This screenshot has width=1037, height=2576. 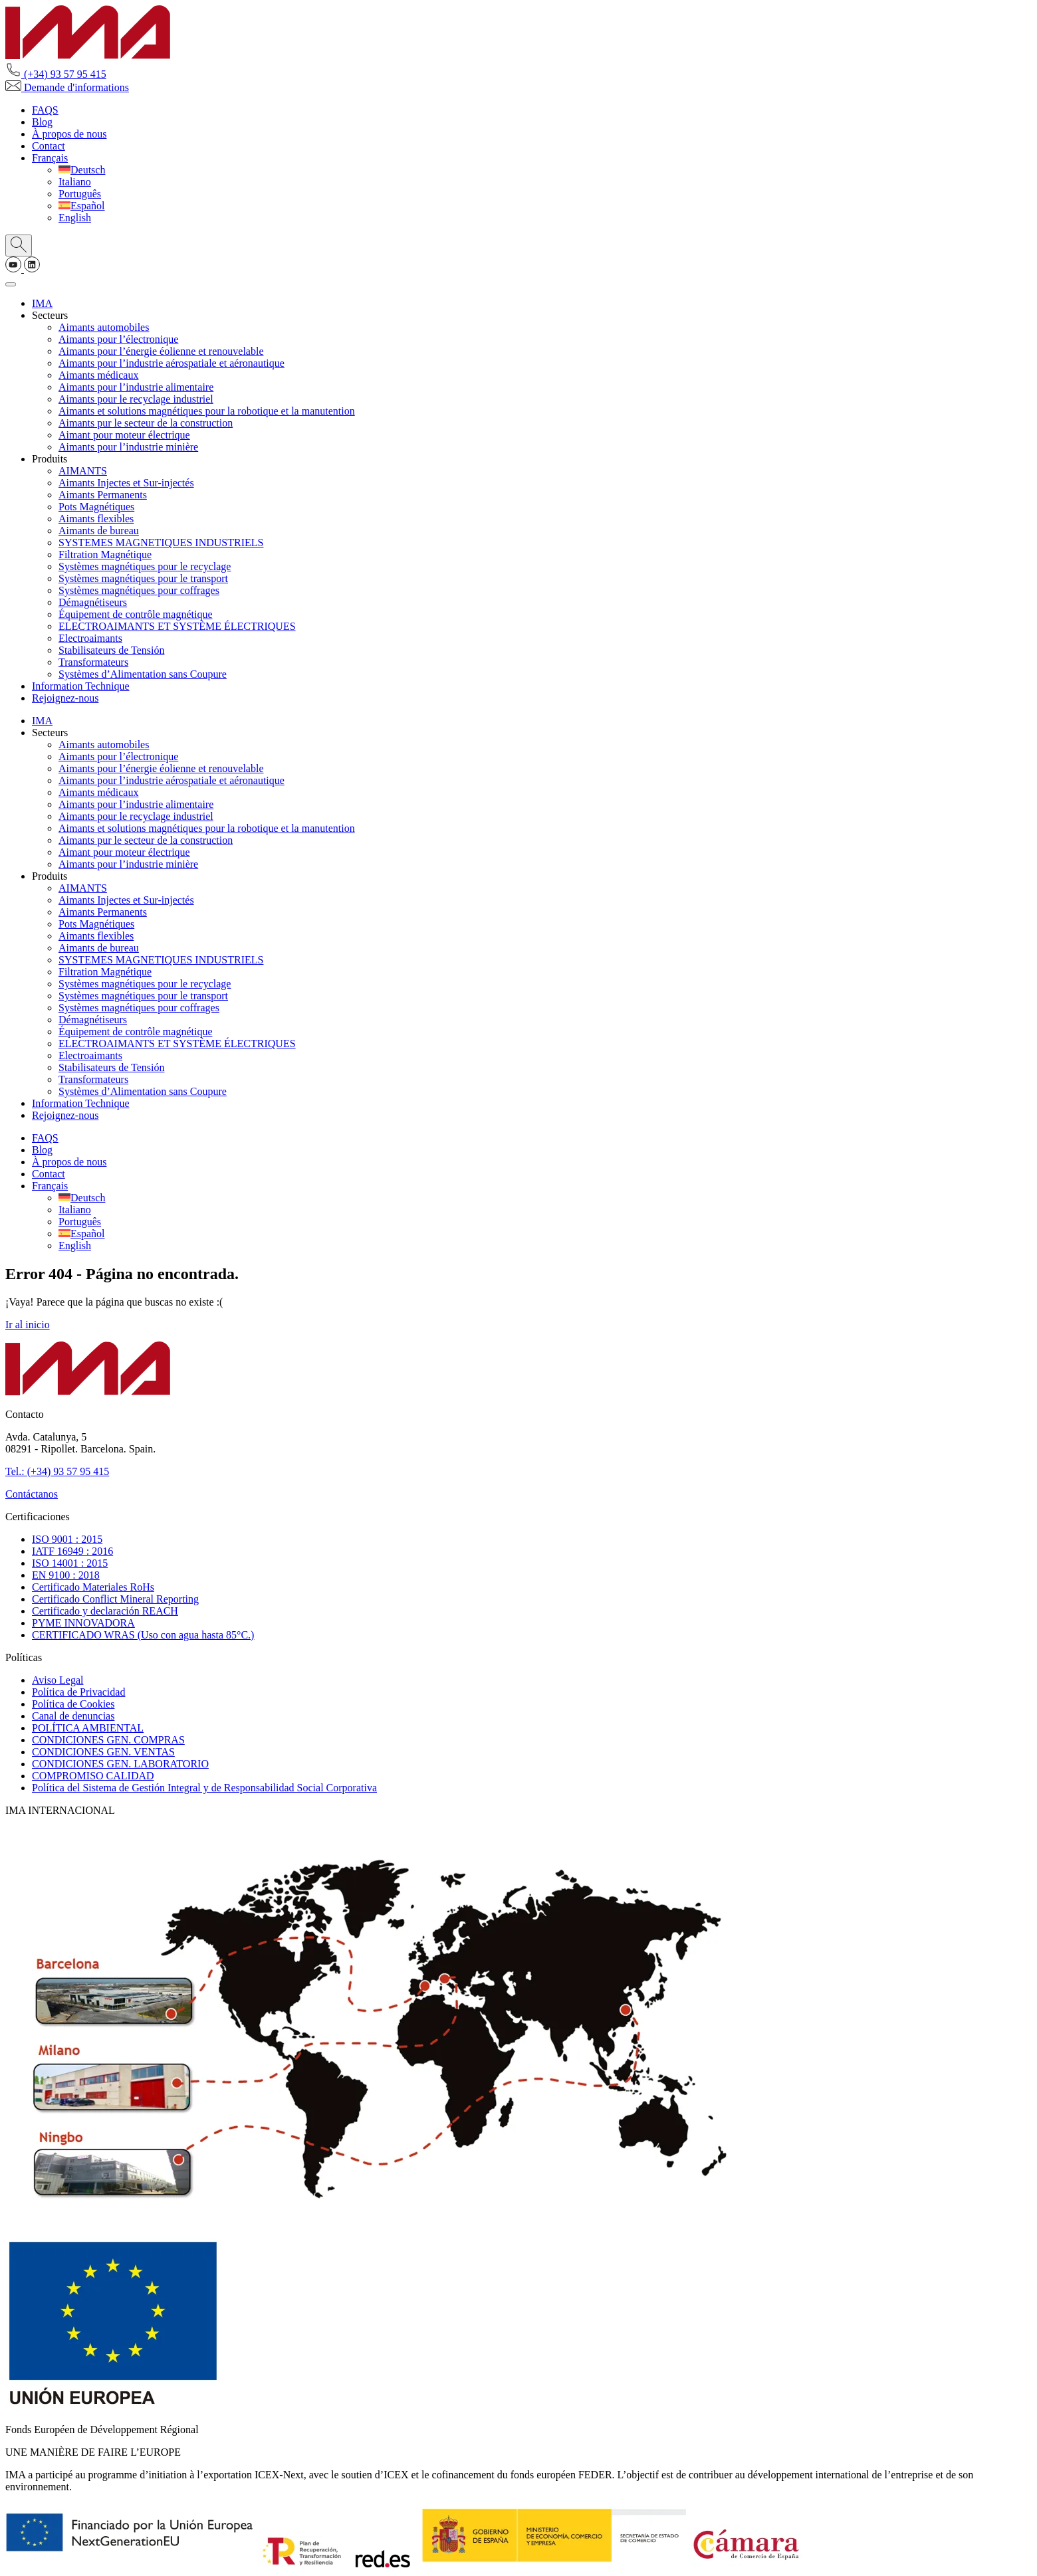 What do you see at coordinates (96, 518) in the screenshot?
I see `Aimants flexibles` at bounding box center [96, 518].